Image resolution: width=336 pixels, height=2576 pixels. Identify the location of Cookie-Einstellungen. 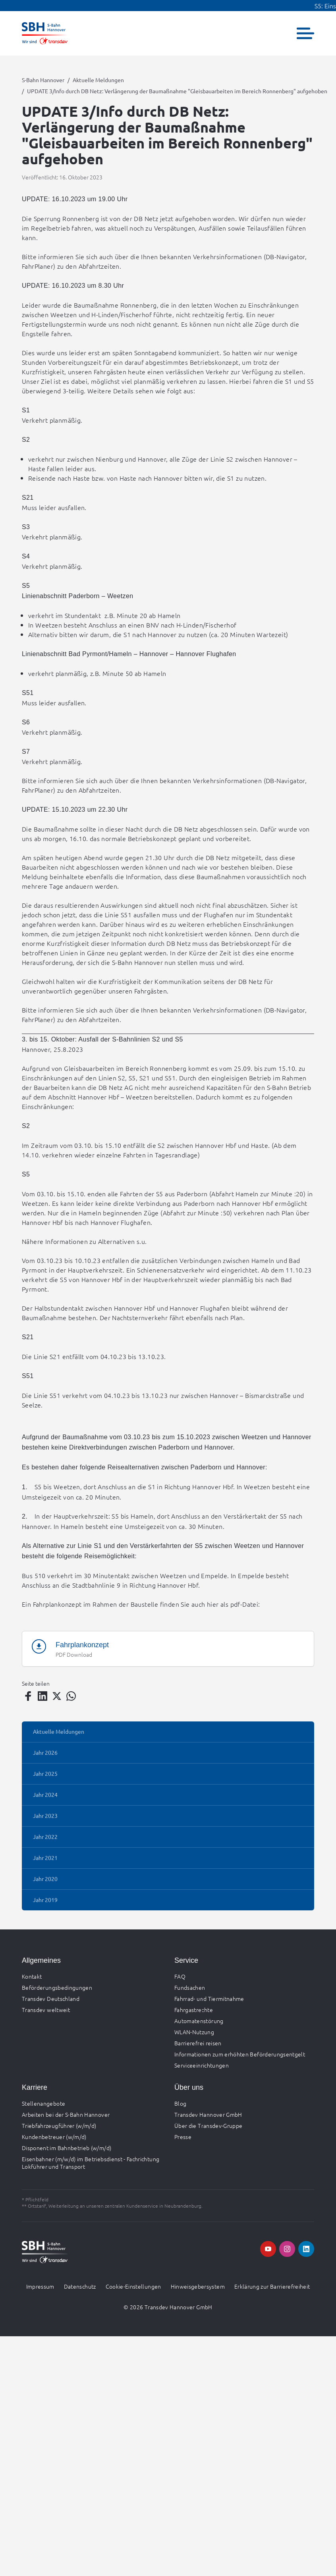
(133, 2286).